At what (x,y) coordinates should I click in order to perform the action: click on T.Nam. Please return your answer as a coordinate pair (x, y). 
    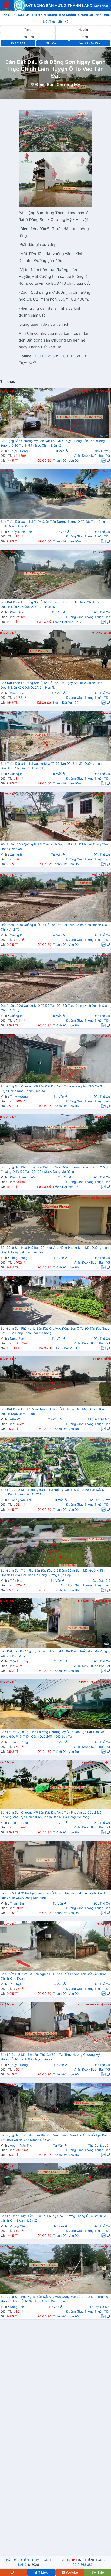
    Looking at the image, I should click on (94, 391).